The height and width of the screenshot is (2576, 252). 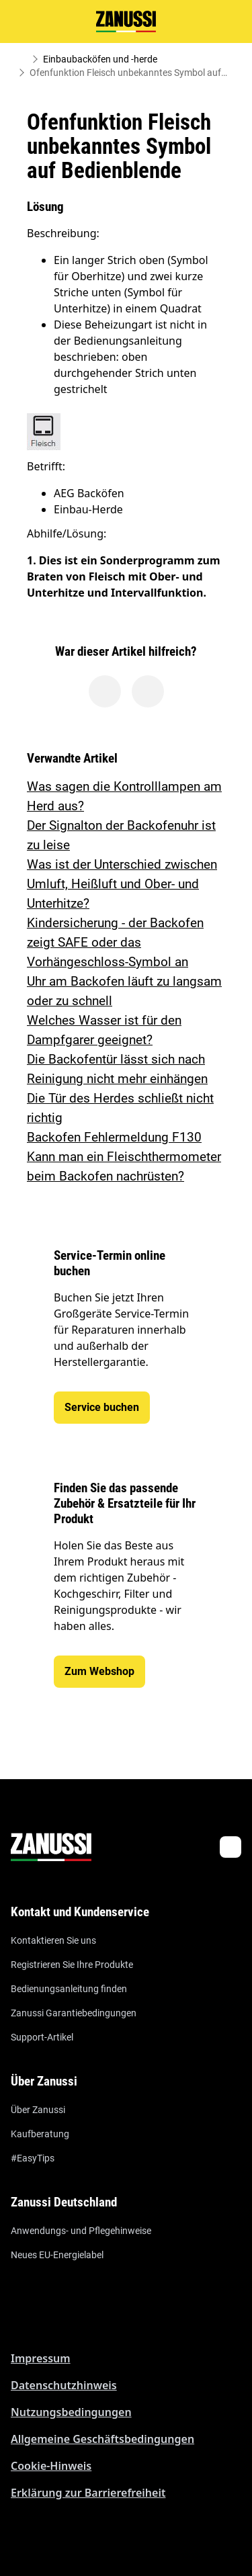 I want to click on [Show all breadcrumb items], so click(x=21, y=59).